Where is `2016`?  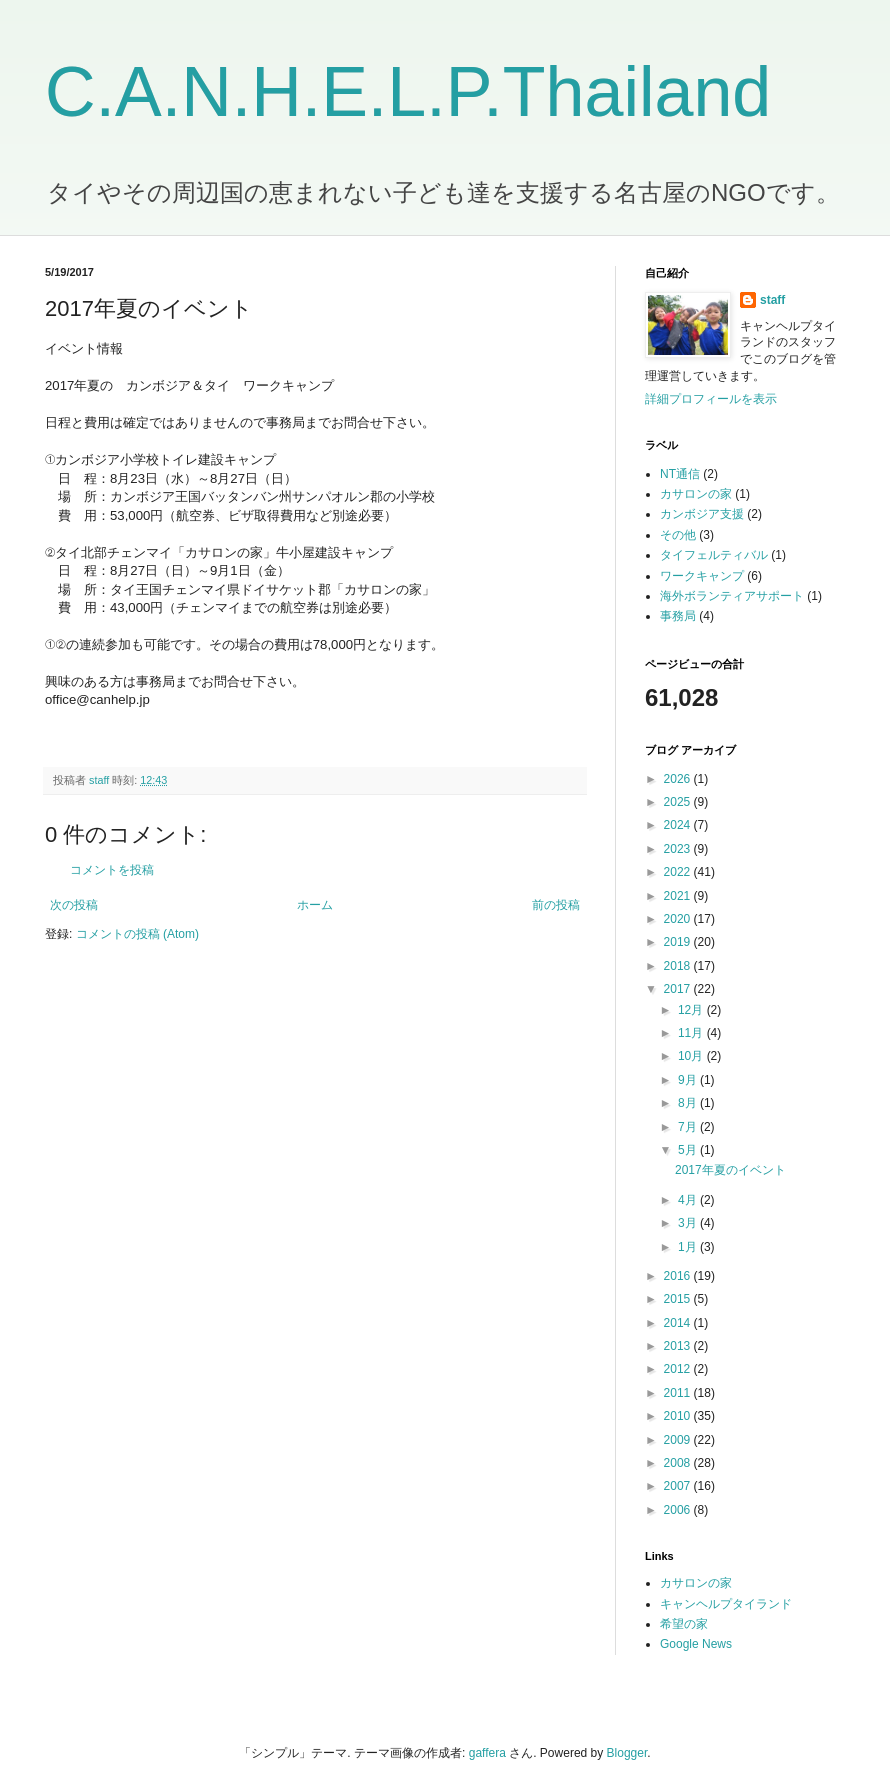 2016 is located at coordinates (679, 1276).